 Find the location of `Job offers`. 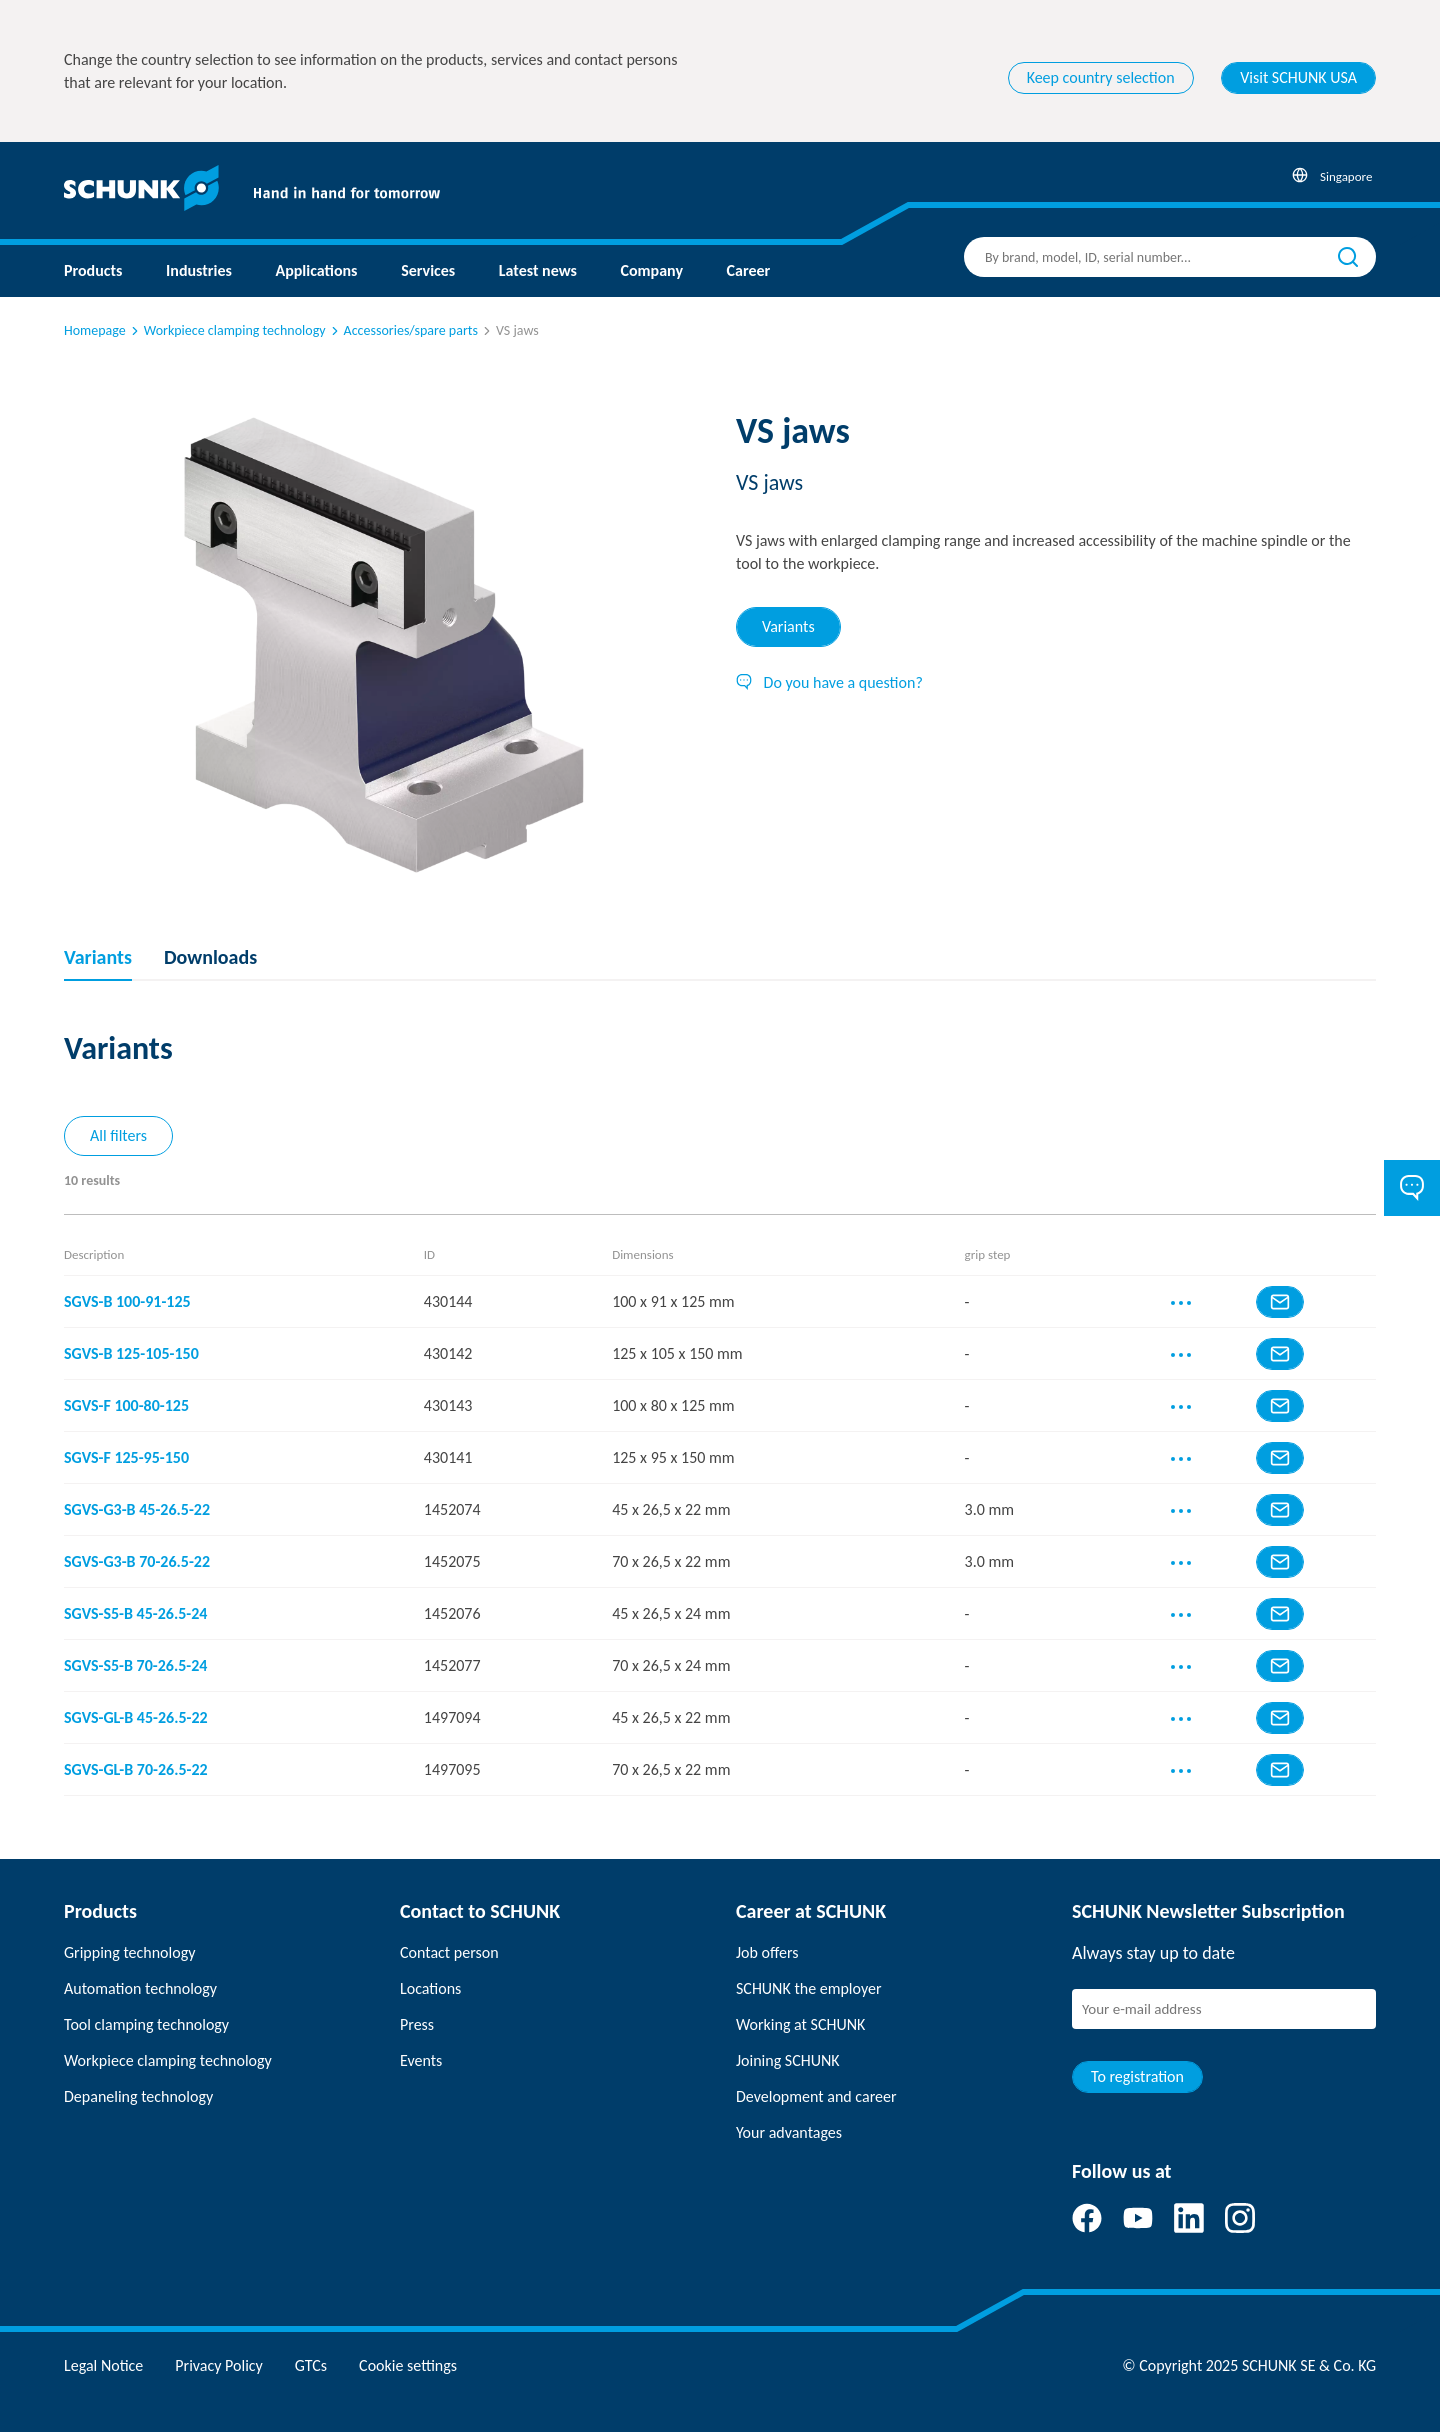

Job offers is located at coordinates (767, 1952).